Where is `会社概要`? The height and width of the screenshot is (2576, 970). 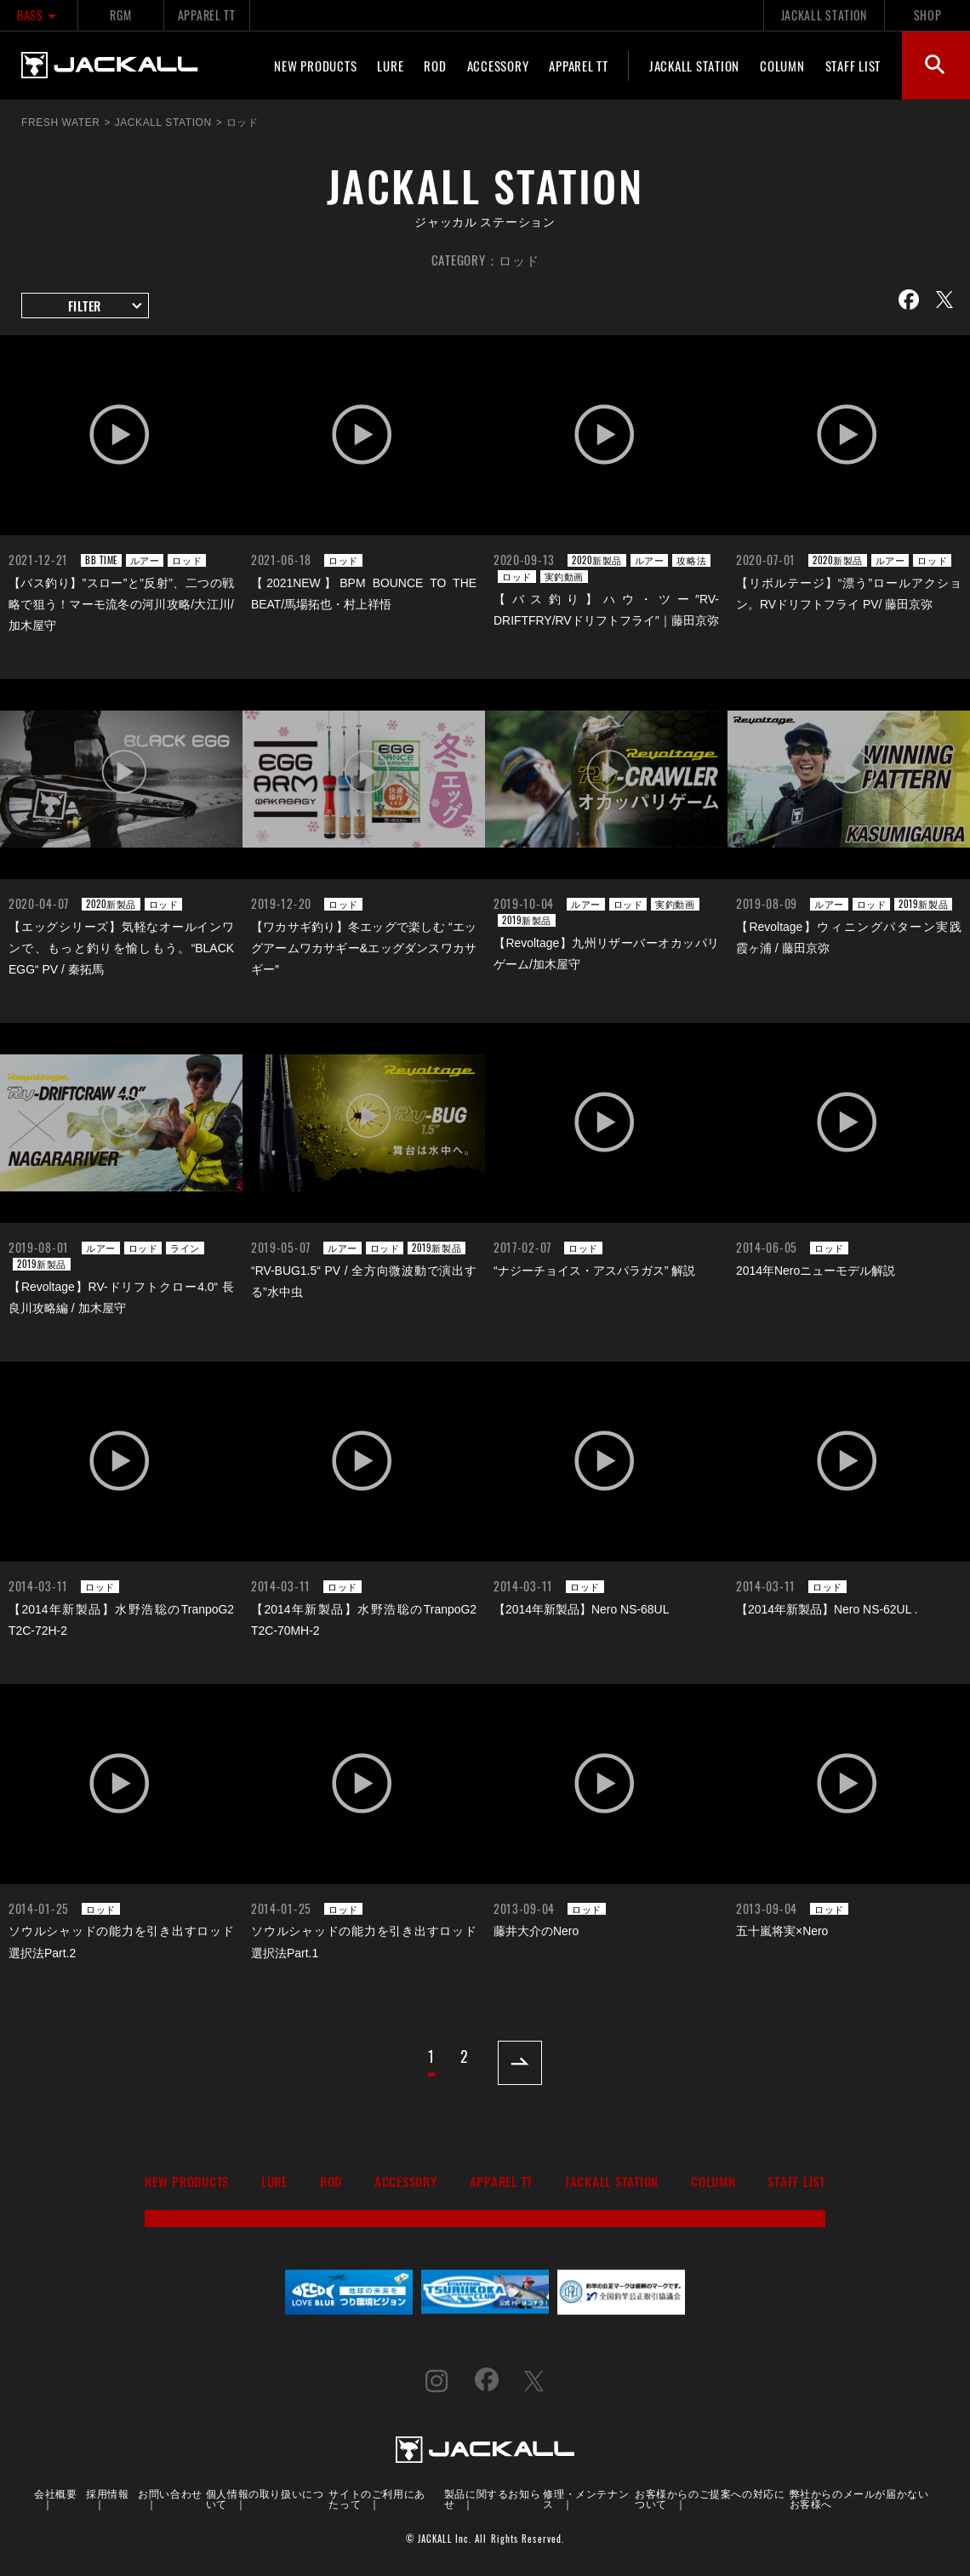
会社概要 is located at coordinates (55, 2493).